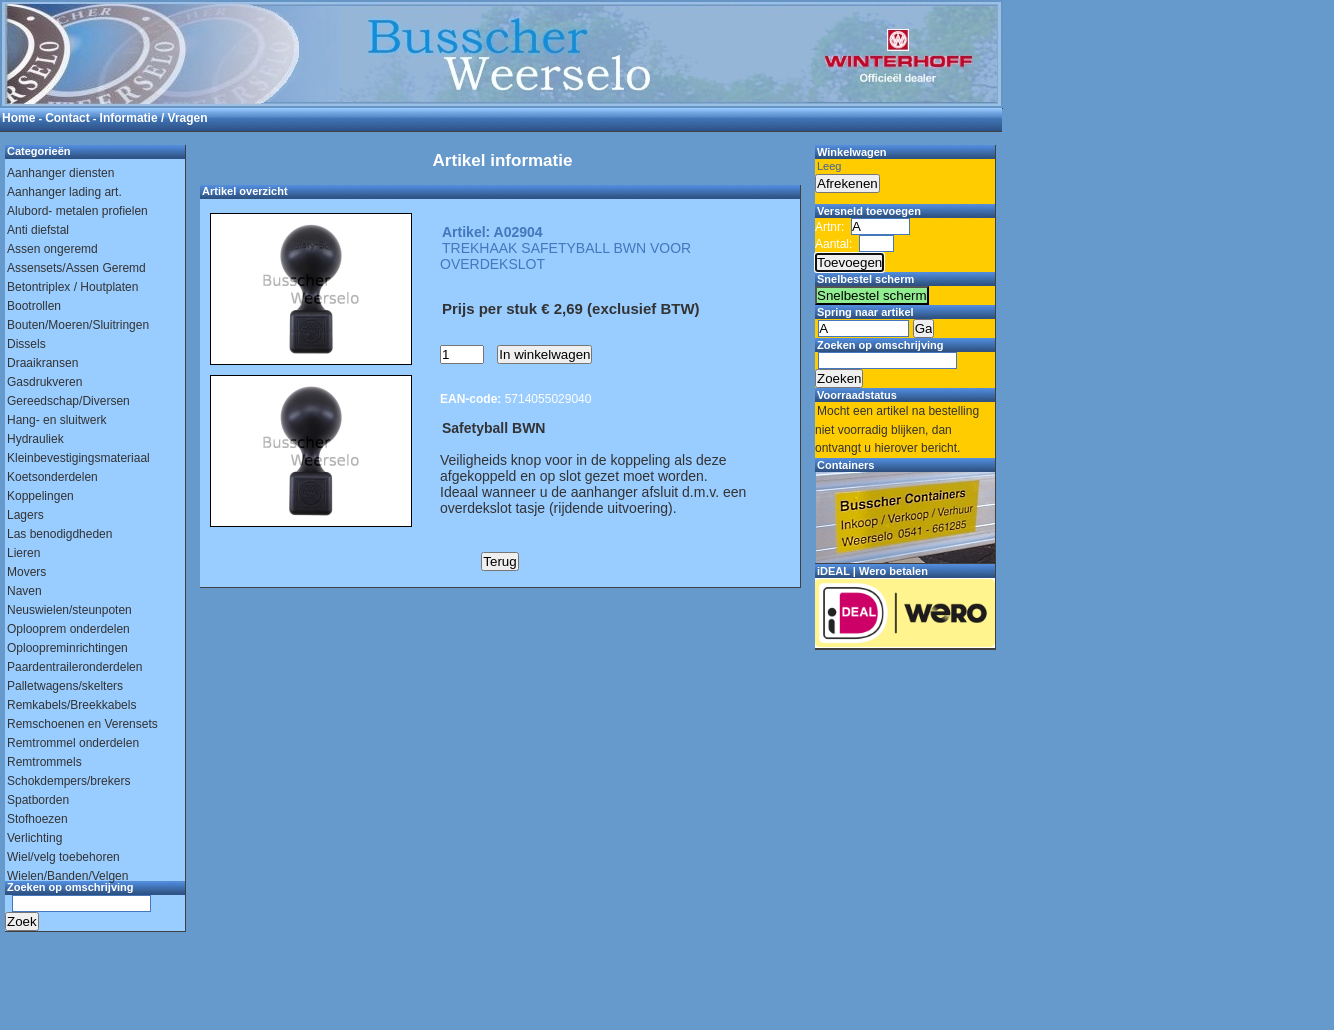 The width and height of the screenshot is (1334, 1030). I want to click on Spatborden, so click(38, 800).